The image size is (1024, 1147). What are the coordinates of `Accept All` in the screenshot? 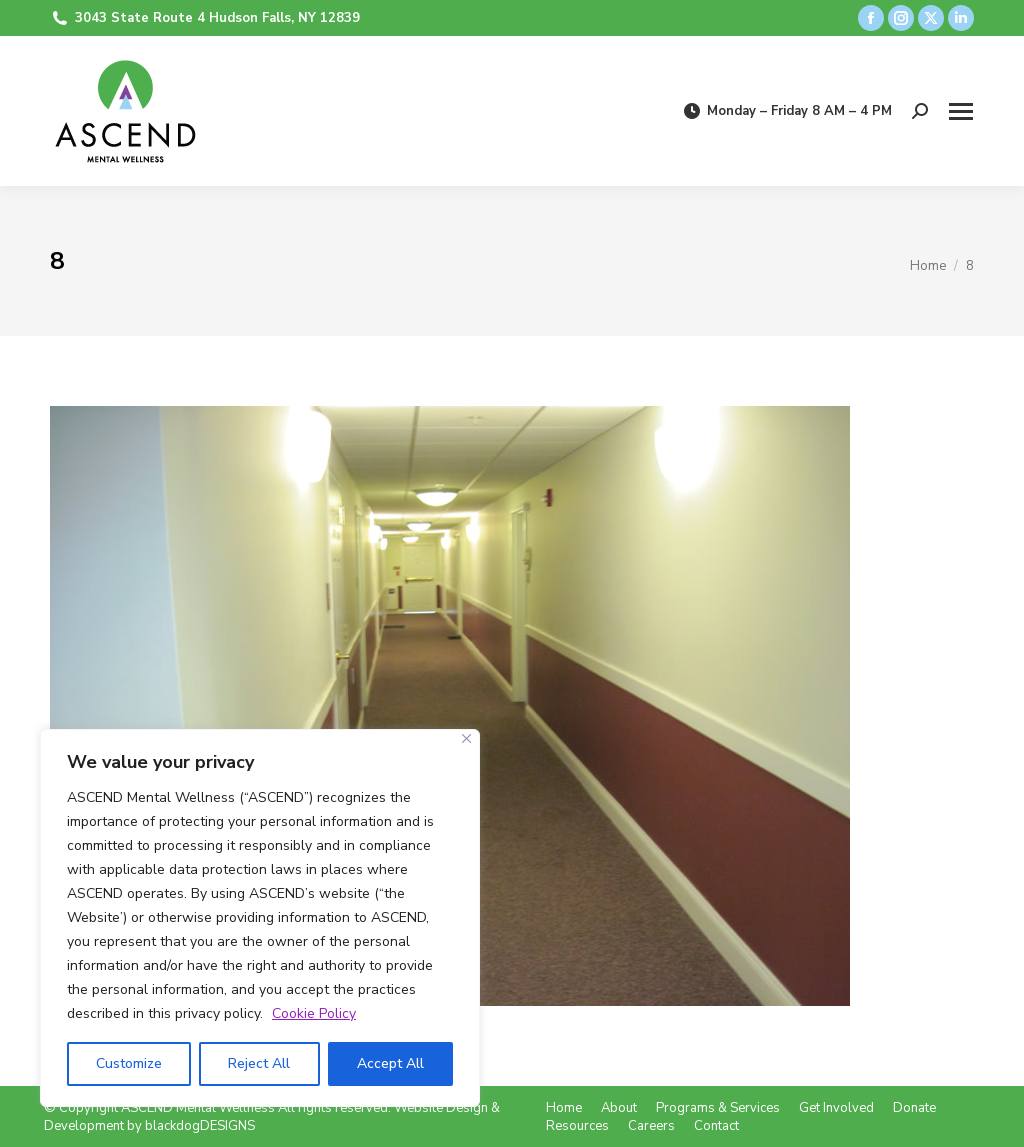 It's located at (390, 1063).